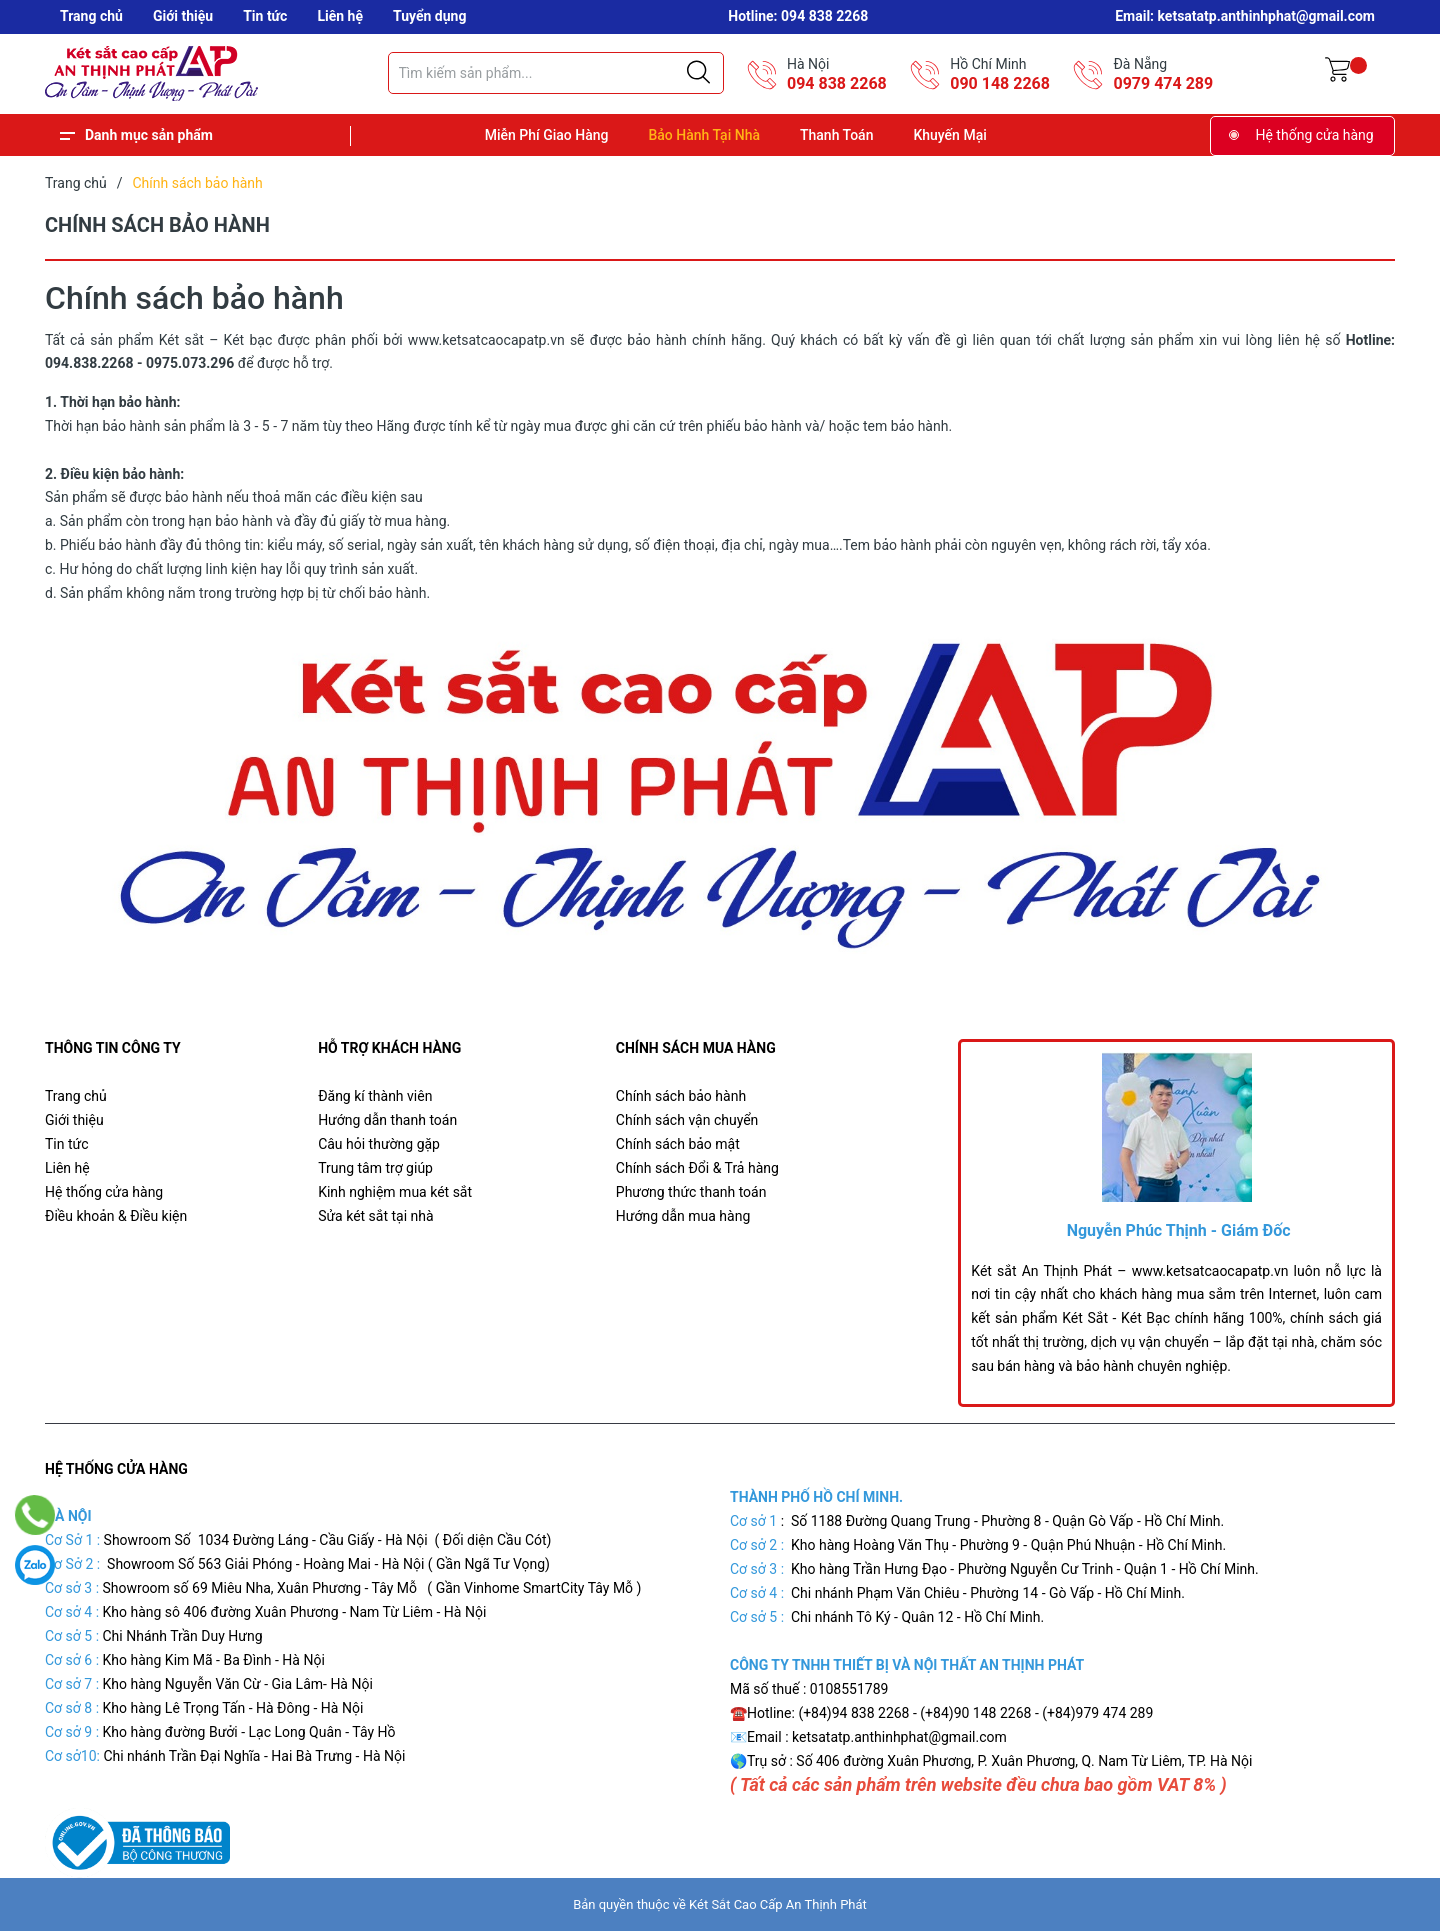 This screenshot has width=1440, height=1931. Describe the element at coordinates (687, 1120) in the screenshot. I see `Chính sách vận chuyển` at that location.